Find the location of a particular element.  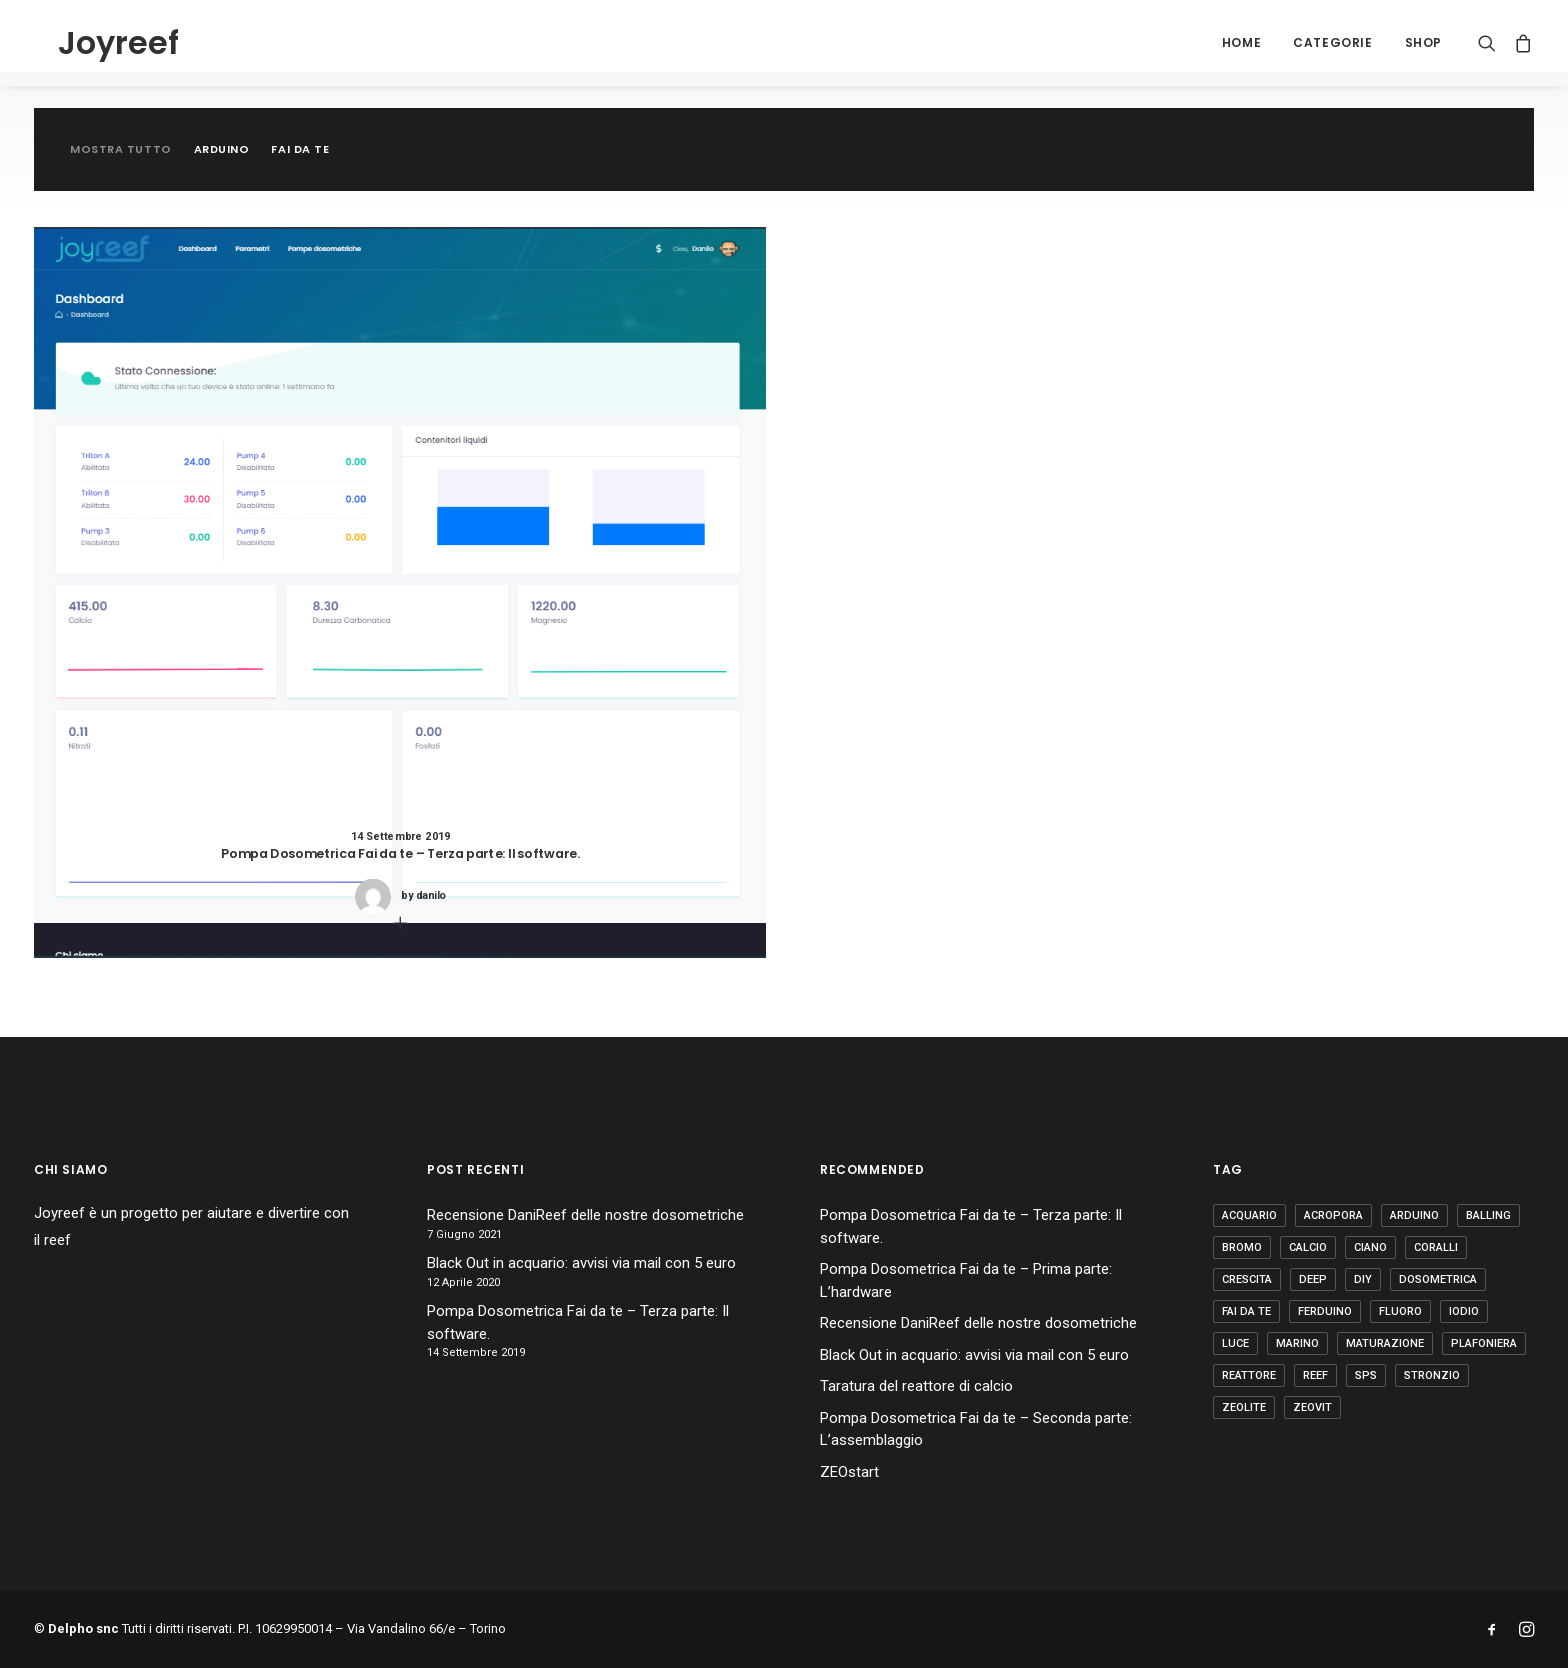

deep [deep (1 elemento)] is located at coordinates (1313, 1279).